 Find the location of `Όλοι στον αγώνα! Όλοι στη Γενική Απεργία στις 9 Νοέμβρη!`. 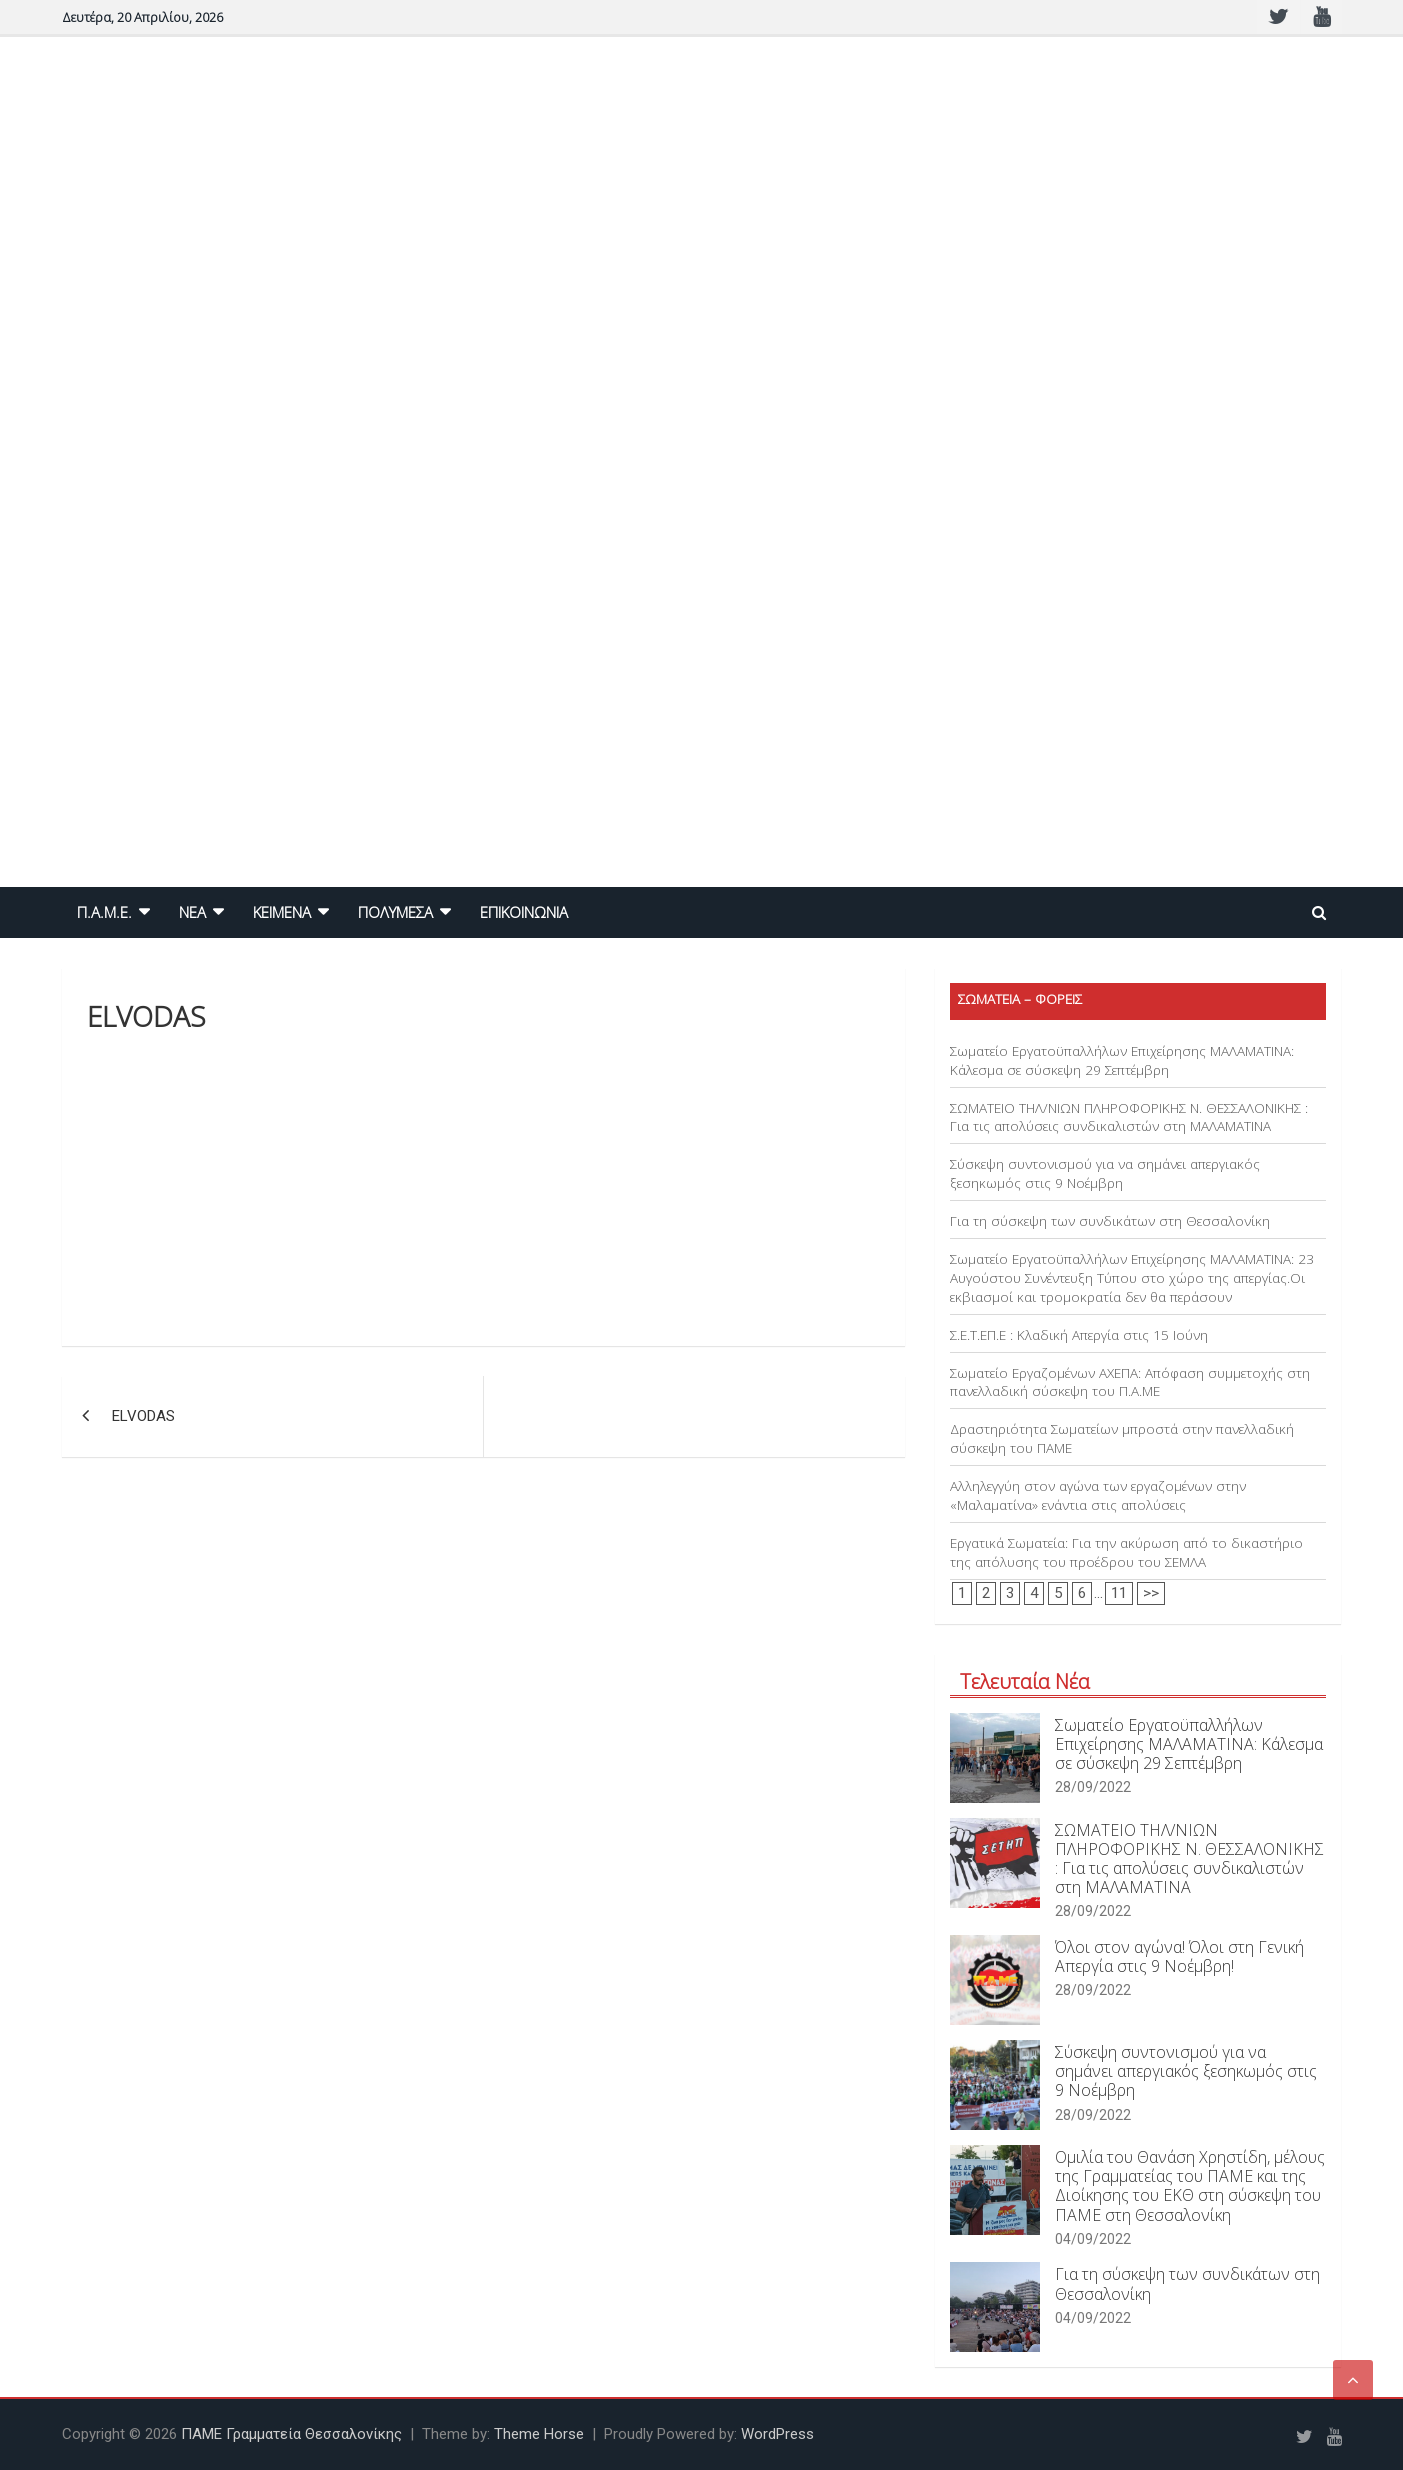

Όλοι στον αγώνα! Όλοι στη Γενική Απεργία στις 9 Νοέμβρη! is located at coordinates (1179, 1956).